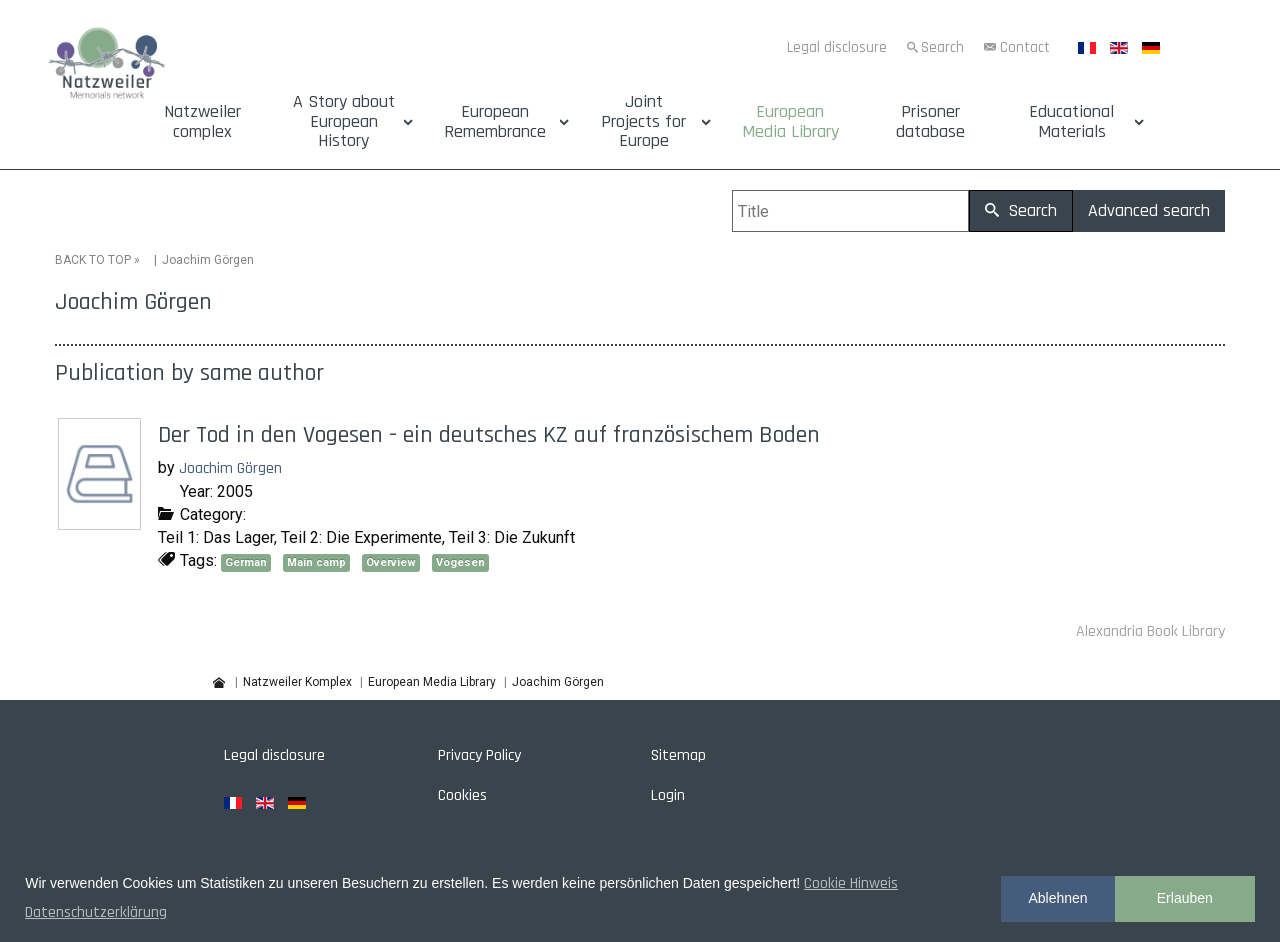 The width and height of the screenshot is (1280, 942). I want to click on Ablehnen [button], so click(1057, 898).